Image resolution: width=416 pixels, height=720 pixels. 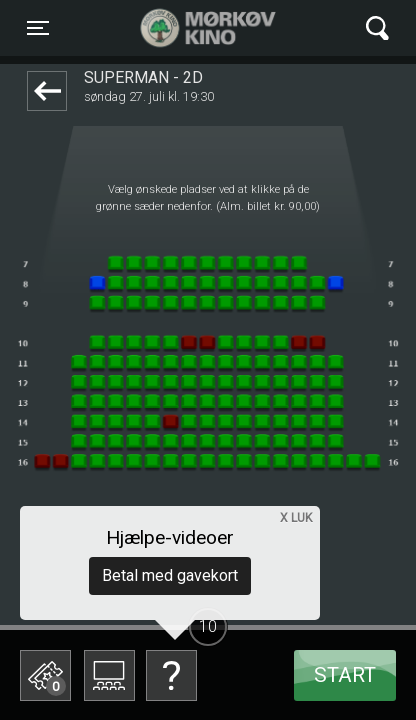 I want to click on Betal med gavekort, so click(x=170, y=575).